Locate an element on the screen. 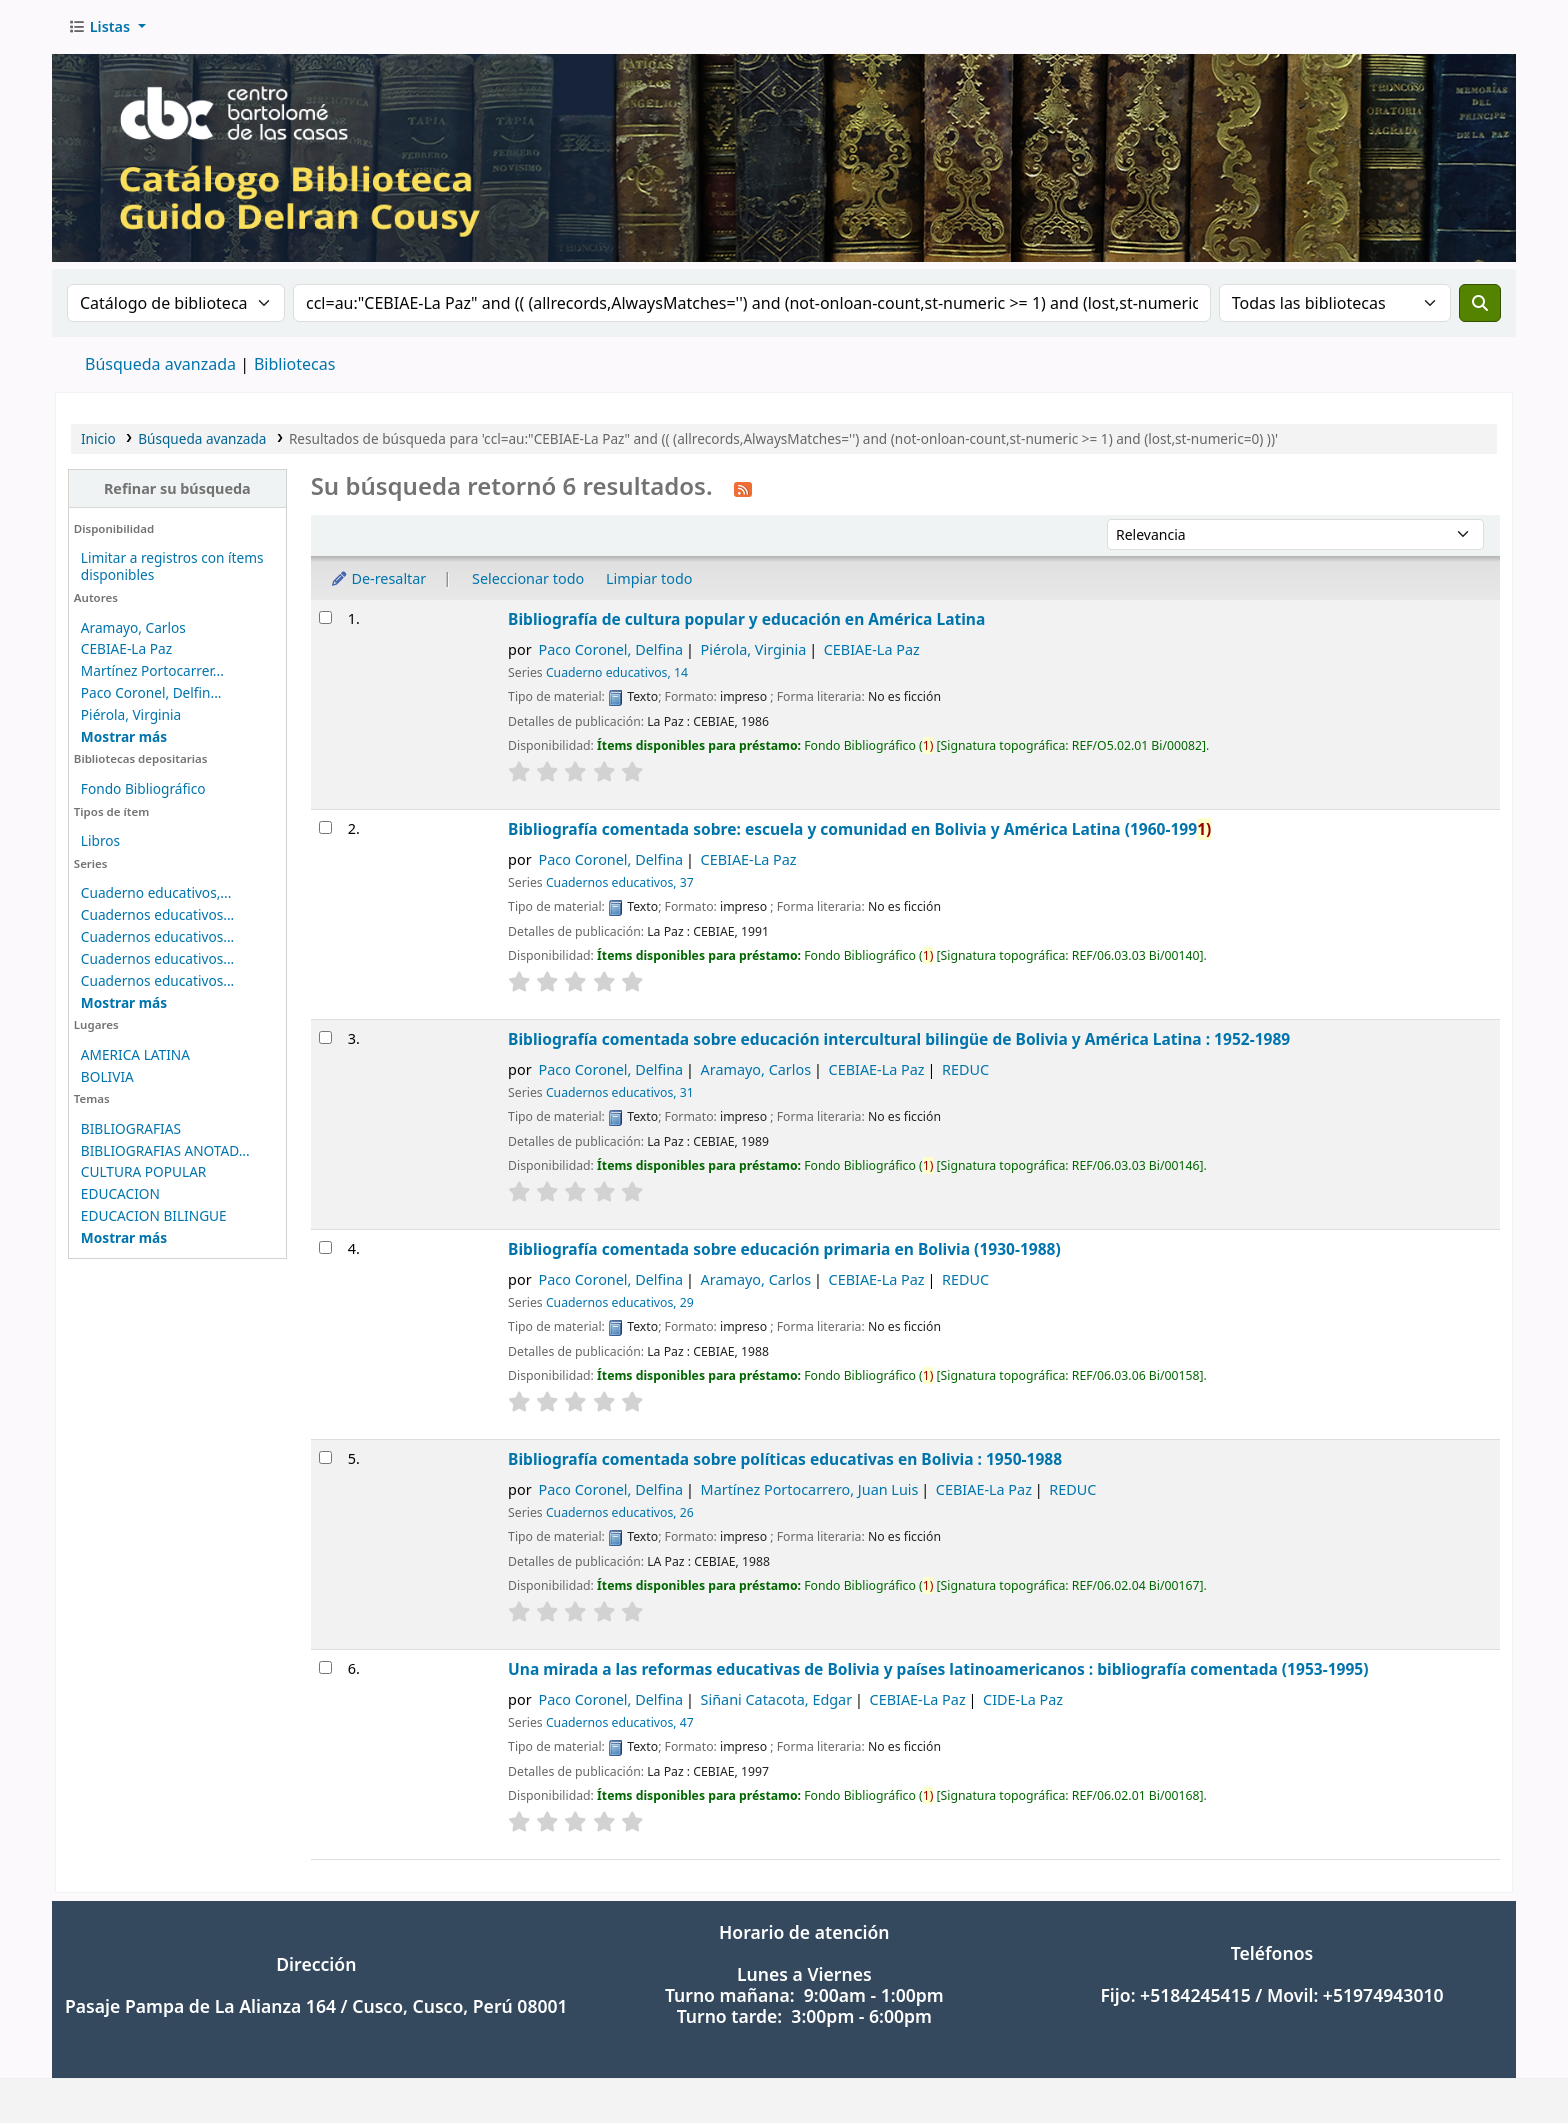 Image resolution: width=1568 pixels, height=2123 pixels. Paco Coronel, Delfina is located at coordinates (611, 649).